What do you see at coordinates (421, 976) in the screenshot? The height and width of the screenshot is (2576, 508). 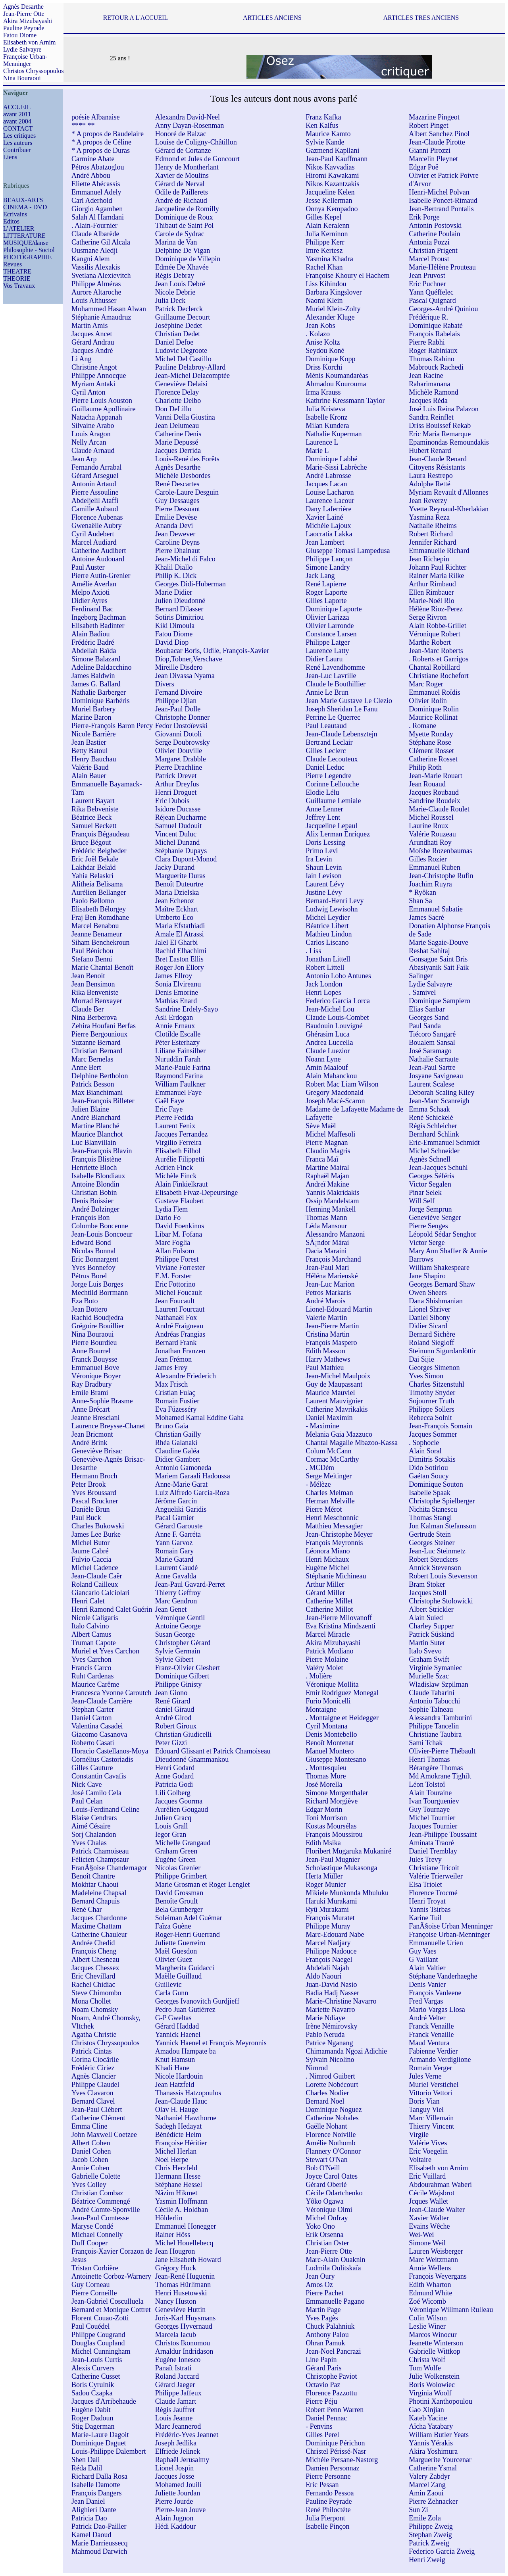 I see `Salinger` at bounding box center [421, 976].